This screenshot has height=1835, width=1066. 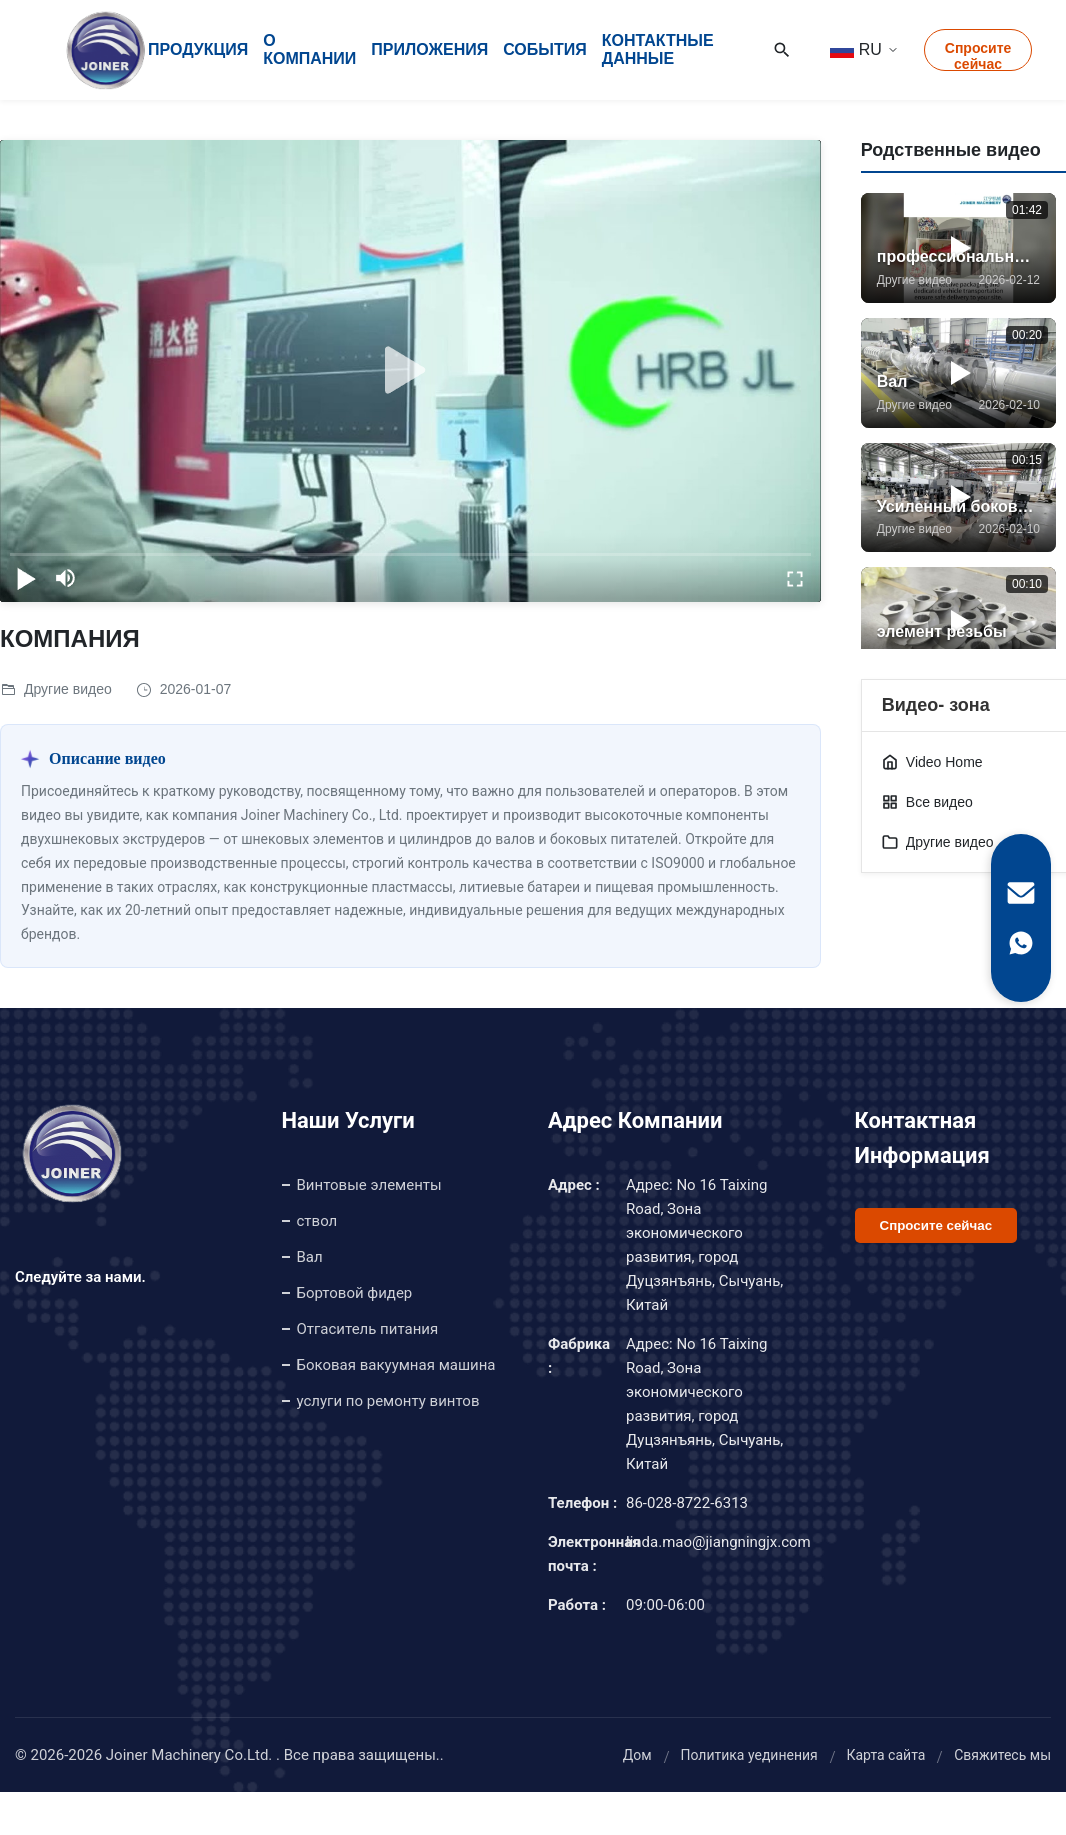 I want to click on услуги по ремонту винтов, so click(x=388, y=1401).